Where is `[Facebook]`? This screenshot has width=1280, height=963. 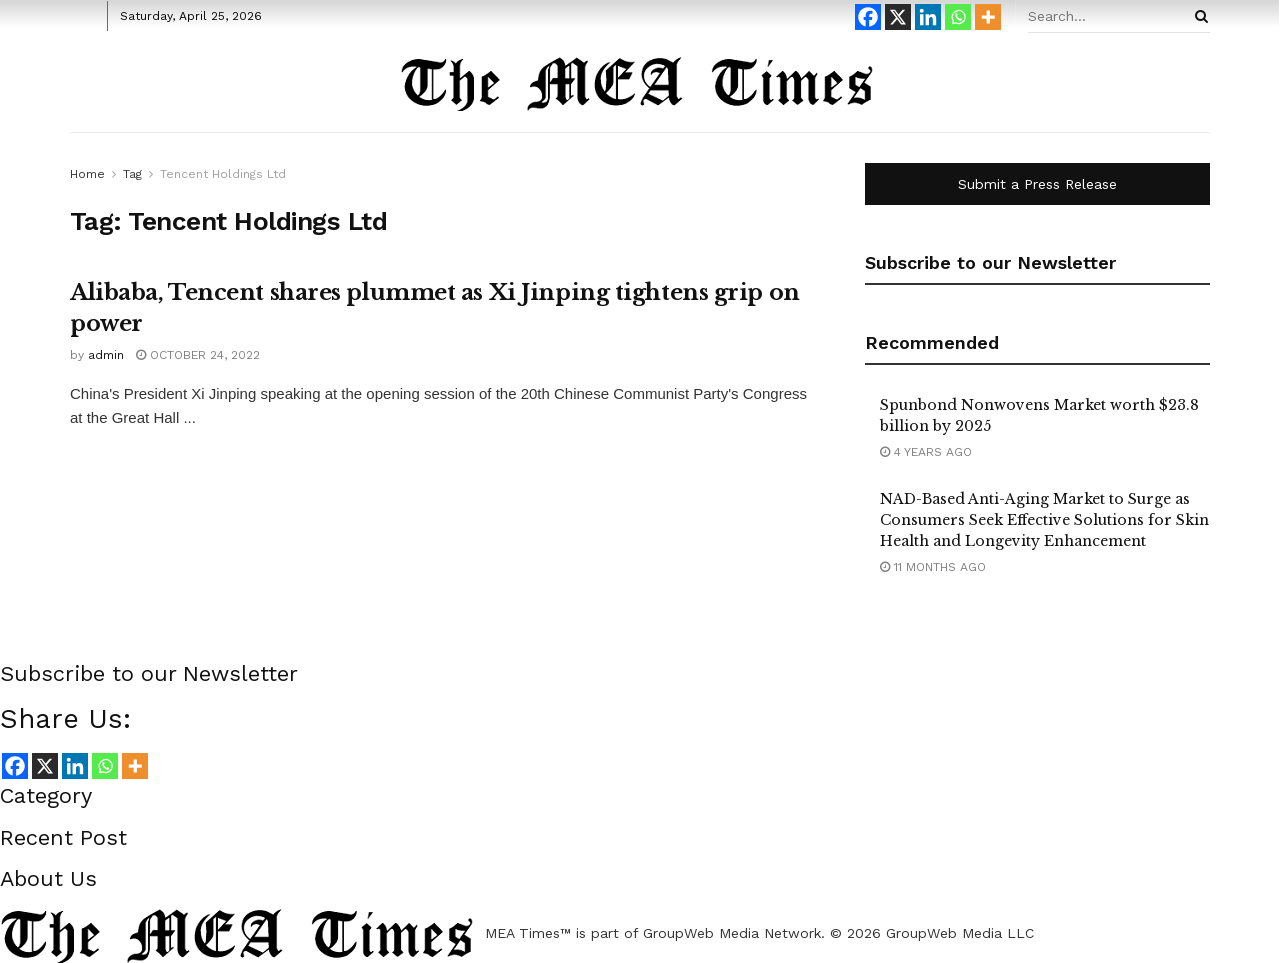
[Facebook] is located at coordinates (868, 17).